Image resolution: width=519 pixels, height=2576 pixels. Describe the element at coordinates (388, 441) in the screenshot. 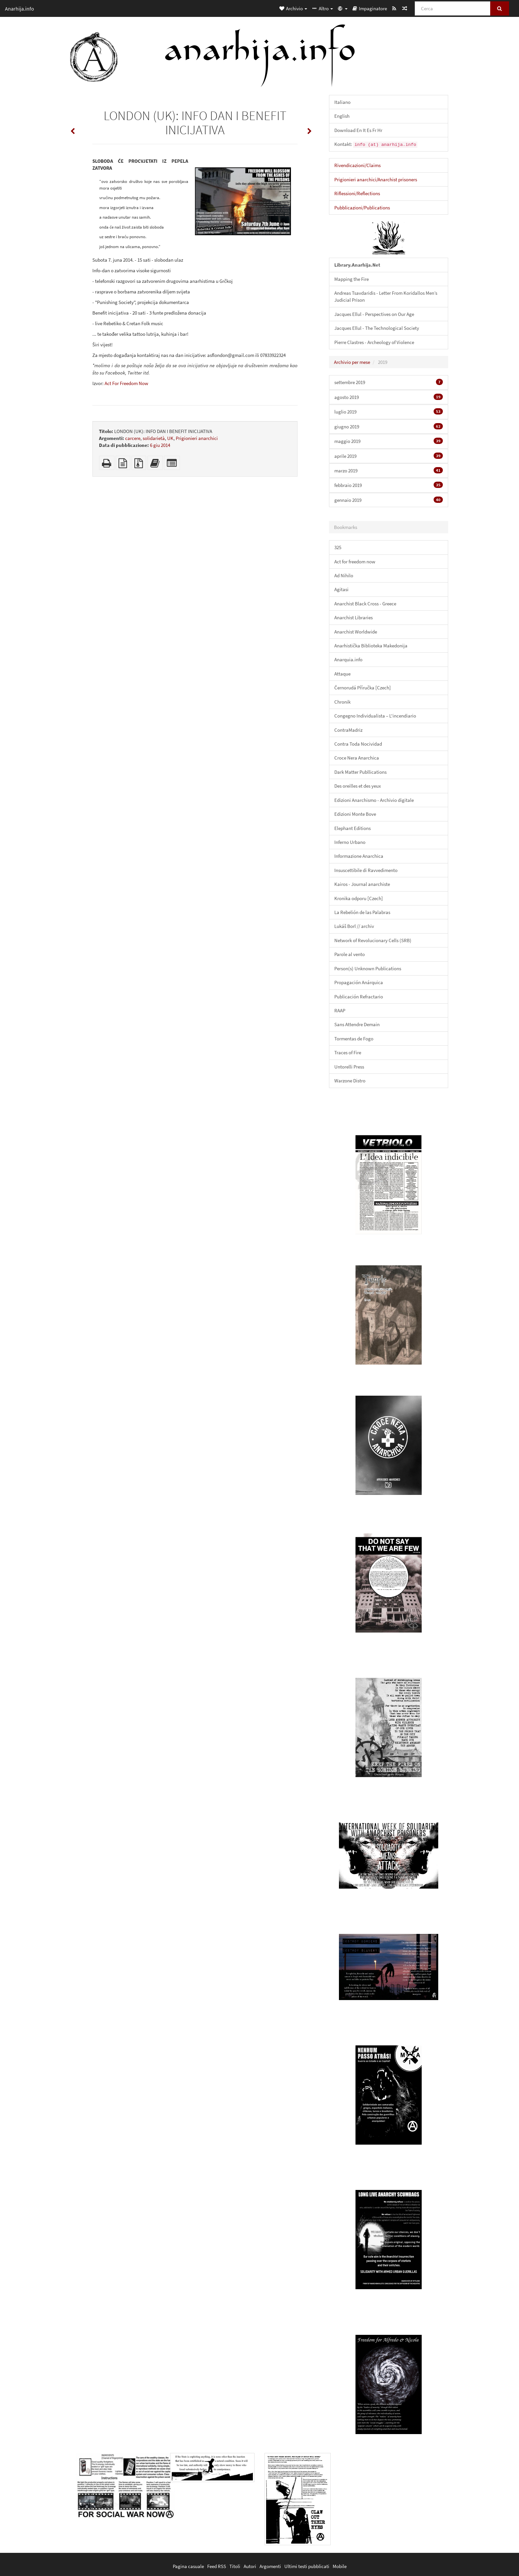

I see `maggio 2019` at that location.